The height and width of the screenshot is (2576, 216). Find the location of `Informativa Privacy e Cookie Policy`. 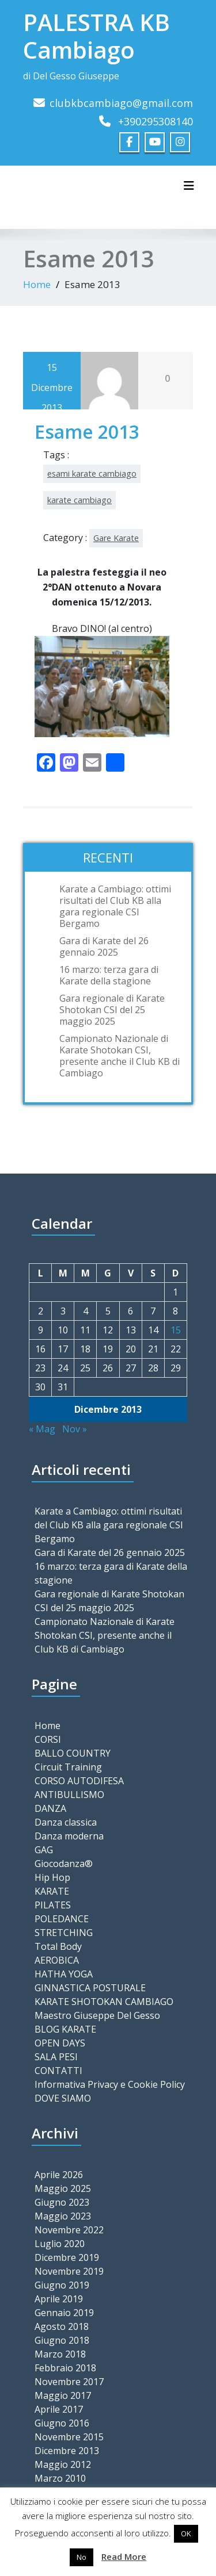

Informativa Privacy e Cookie Policy is located at coordinates (110, 2084).